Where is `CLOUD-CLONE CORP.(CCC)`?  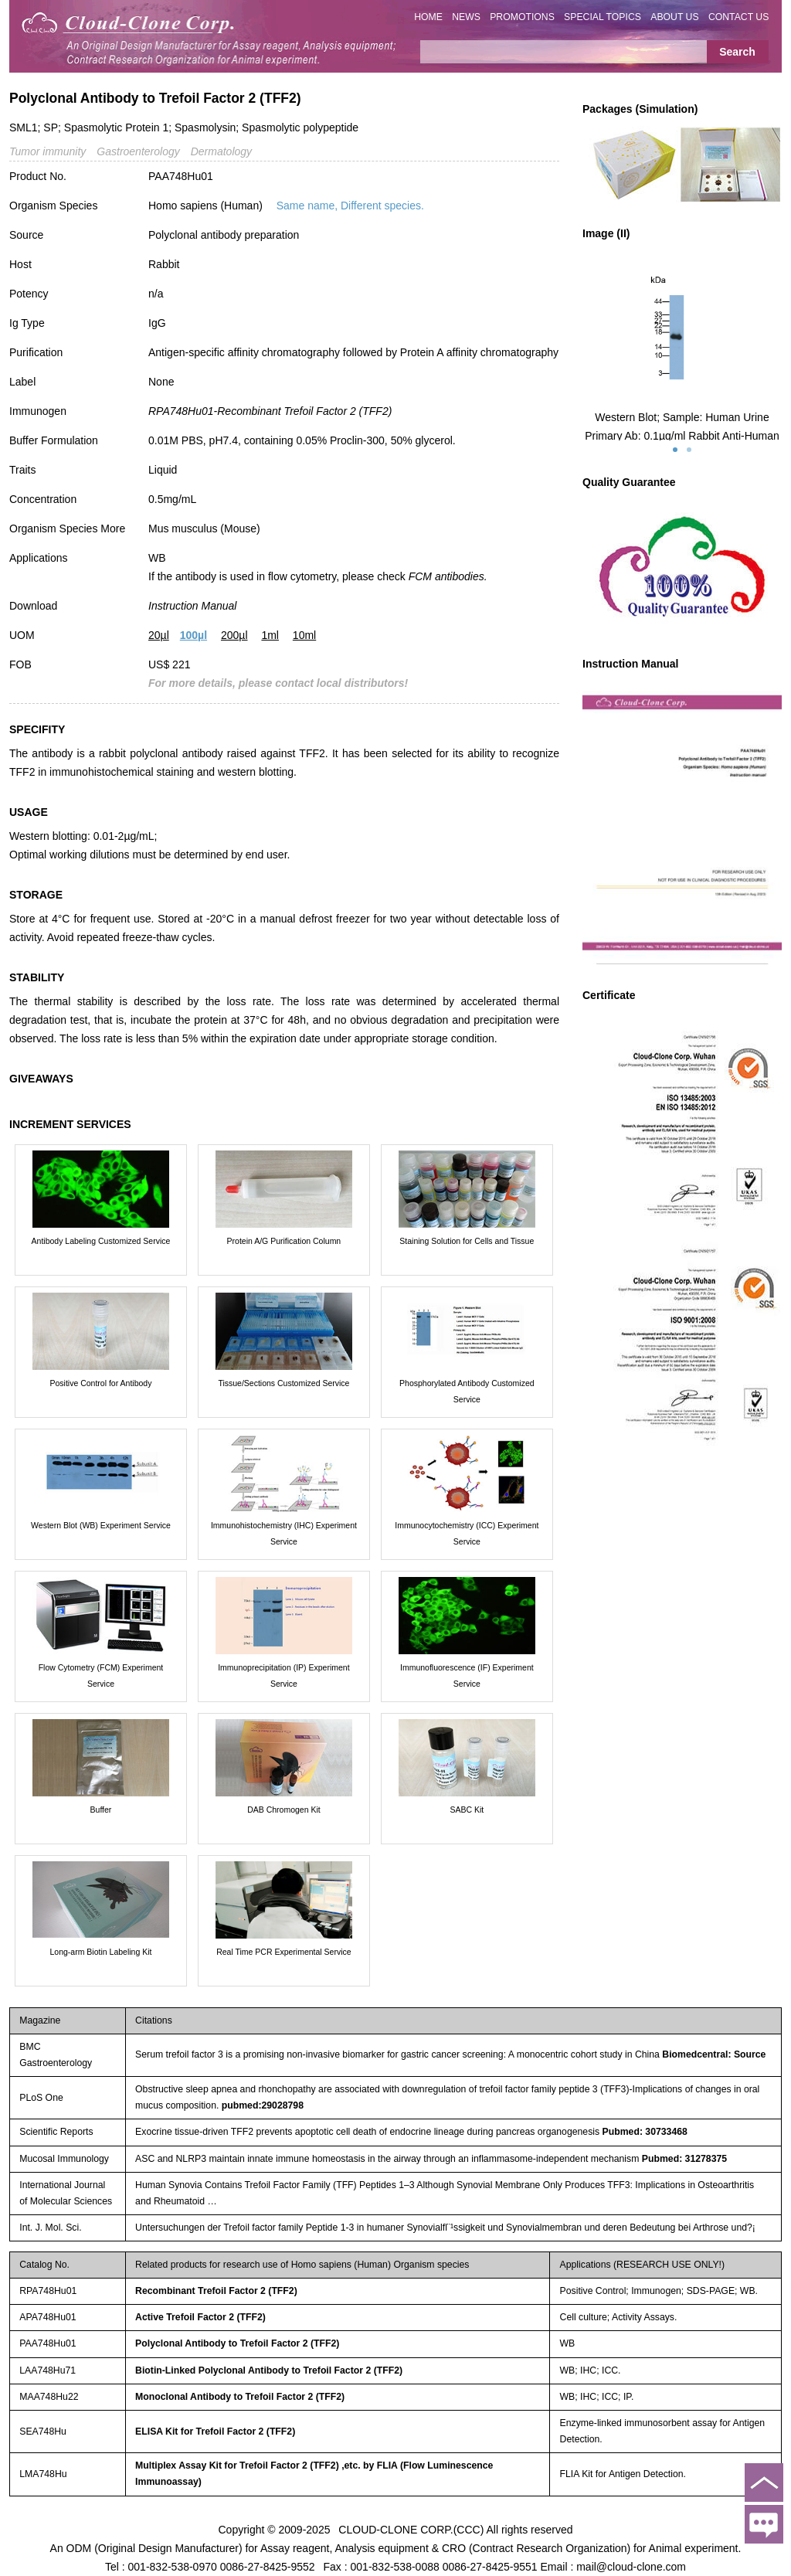 CLOUD-CLONE CORP.(CCC) is located at coordinates (411, 2529).